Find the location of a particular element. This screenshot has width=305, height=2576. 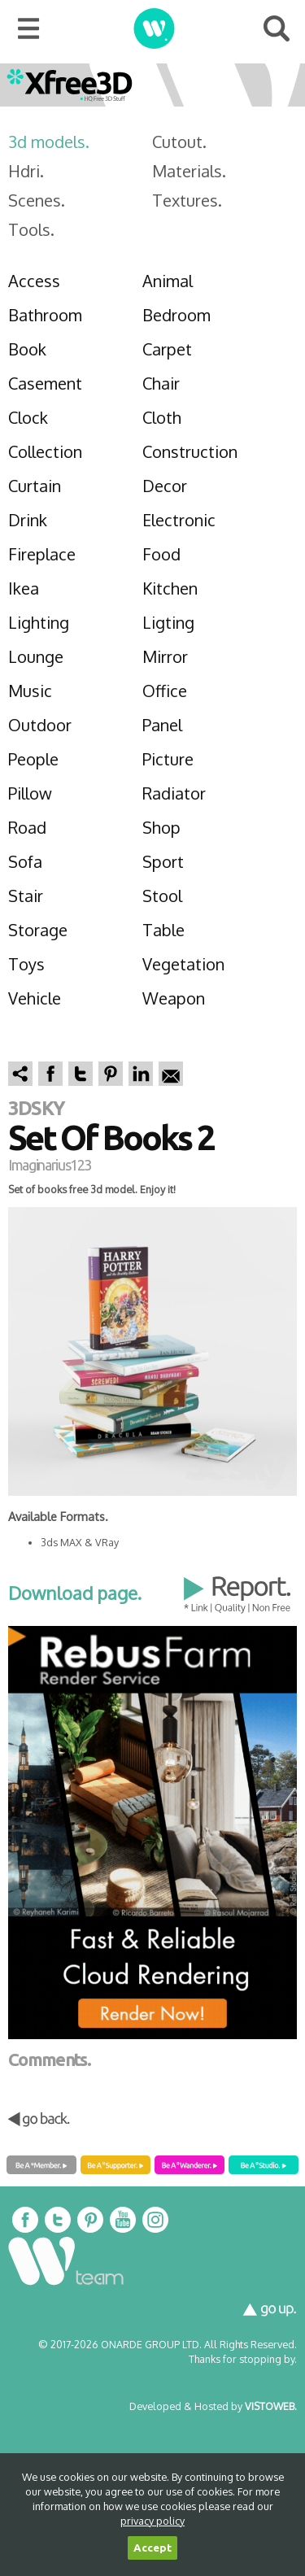

Ikea is located at coordinates (23, 588).